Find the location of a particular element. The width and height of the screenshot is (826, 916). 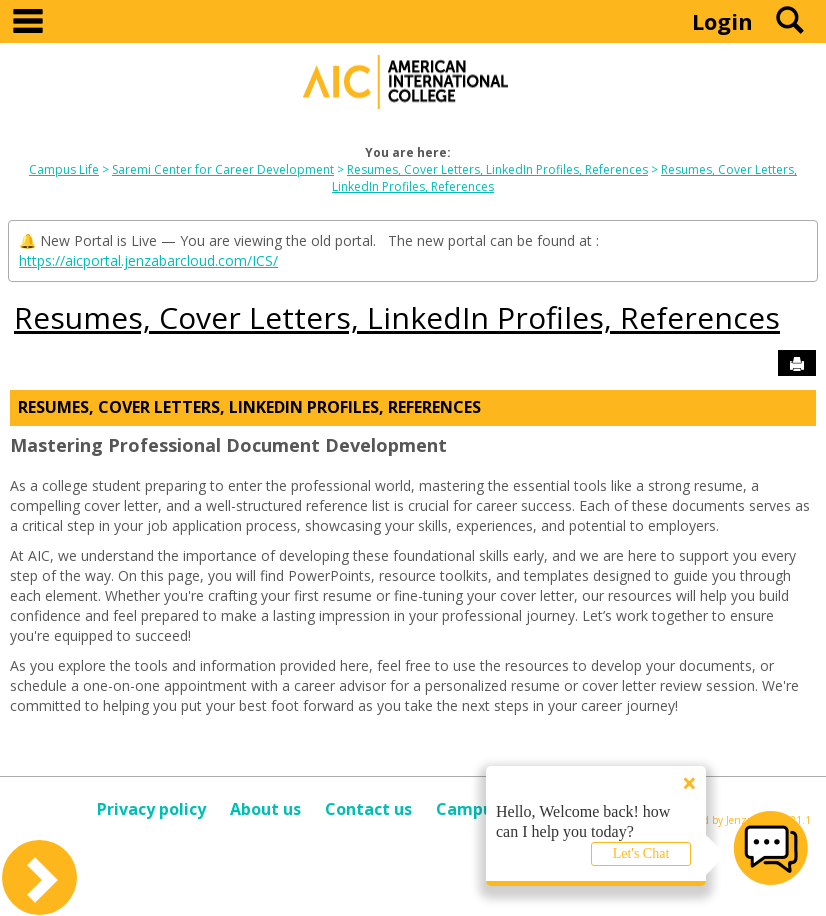

Contact us is located at coordinates (368, 809).